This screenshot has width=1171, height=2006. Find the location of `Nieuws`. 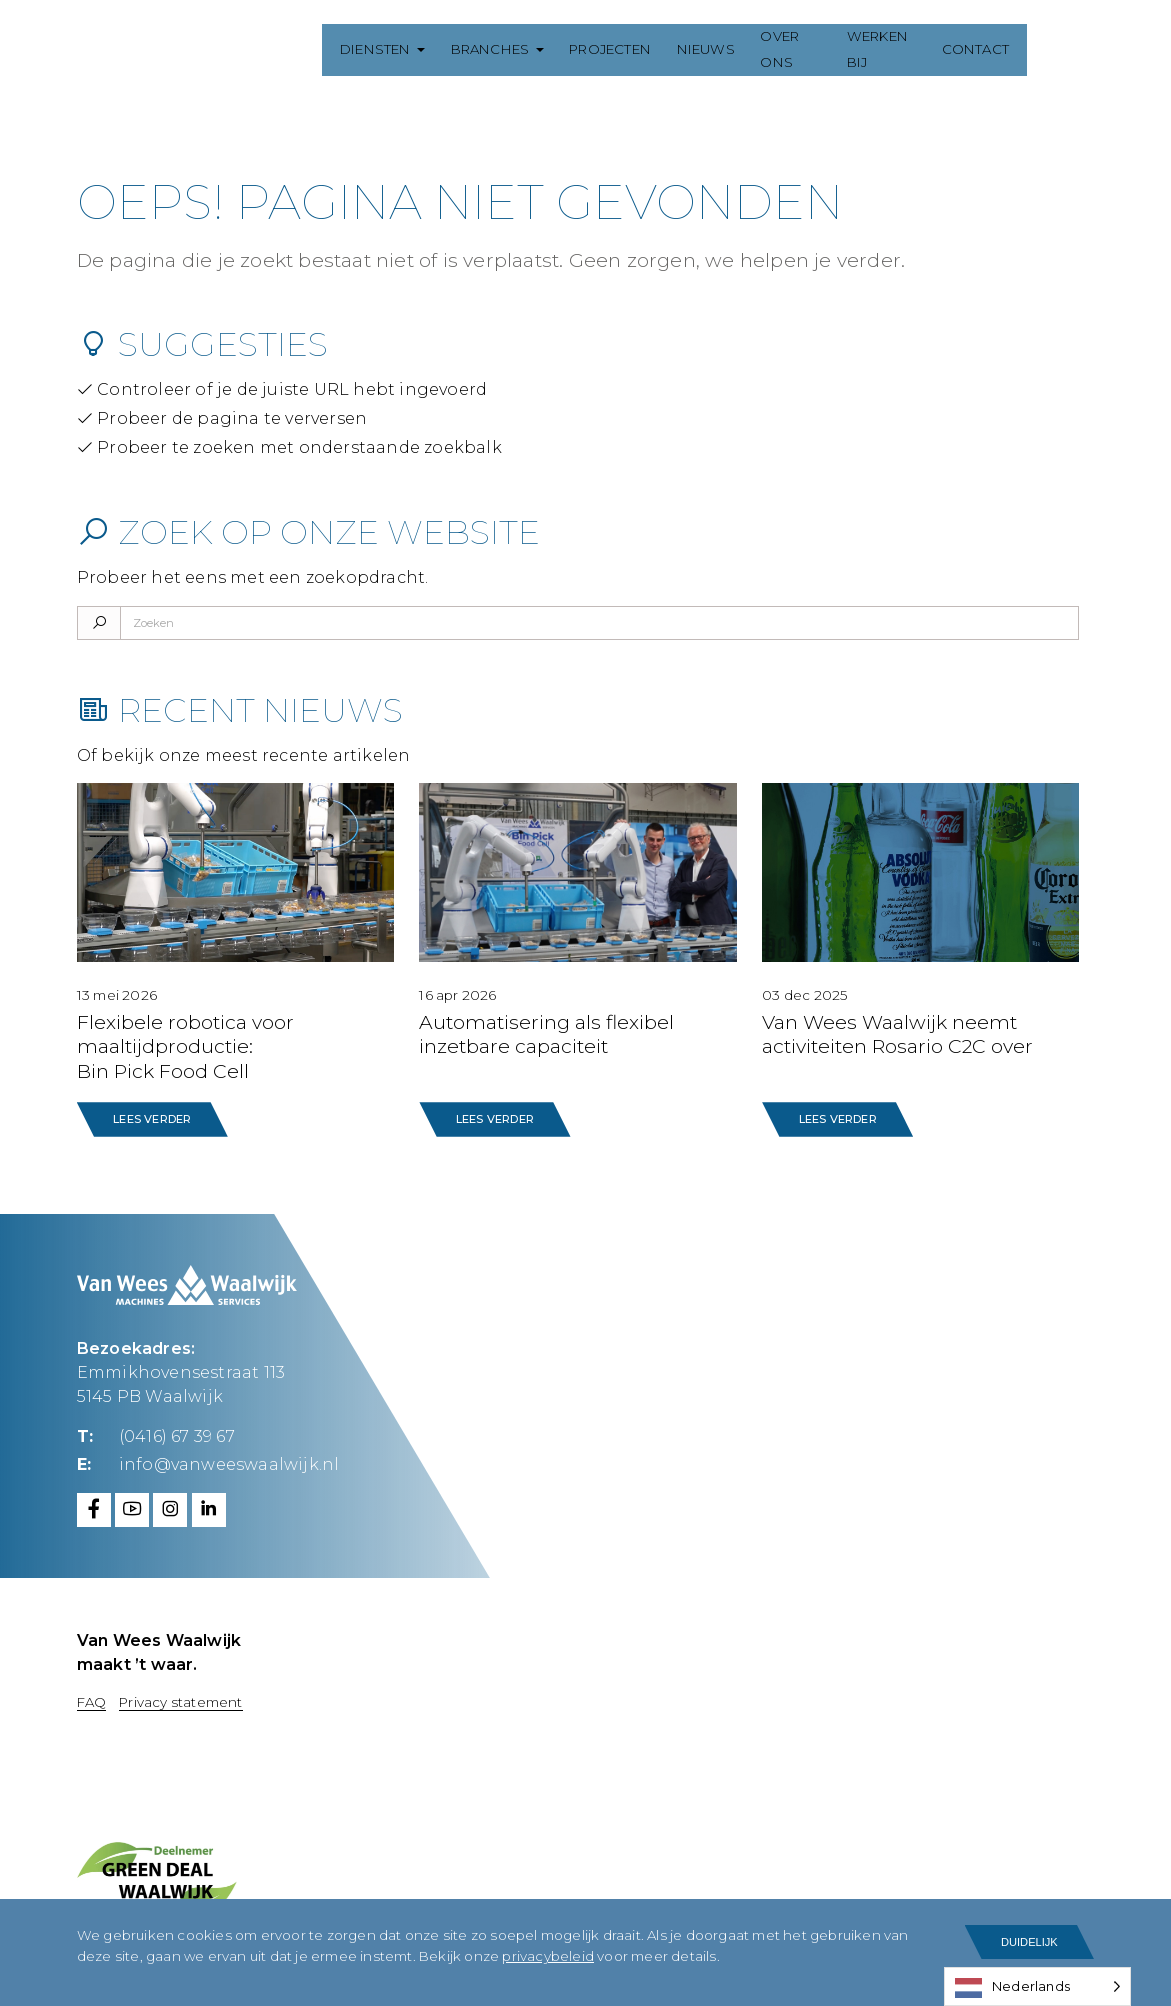

Nieuws is located at coordinates (694, 49).